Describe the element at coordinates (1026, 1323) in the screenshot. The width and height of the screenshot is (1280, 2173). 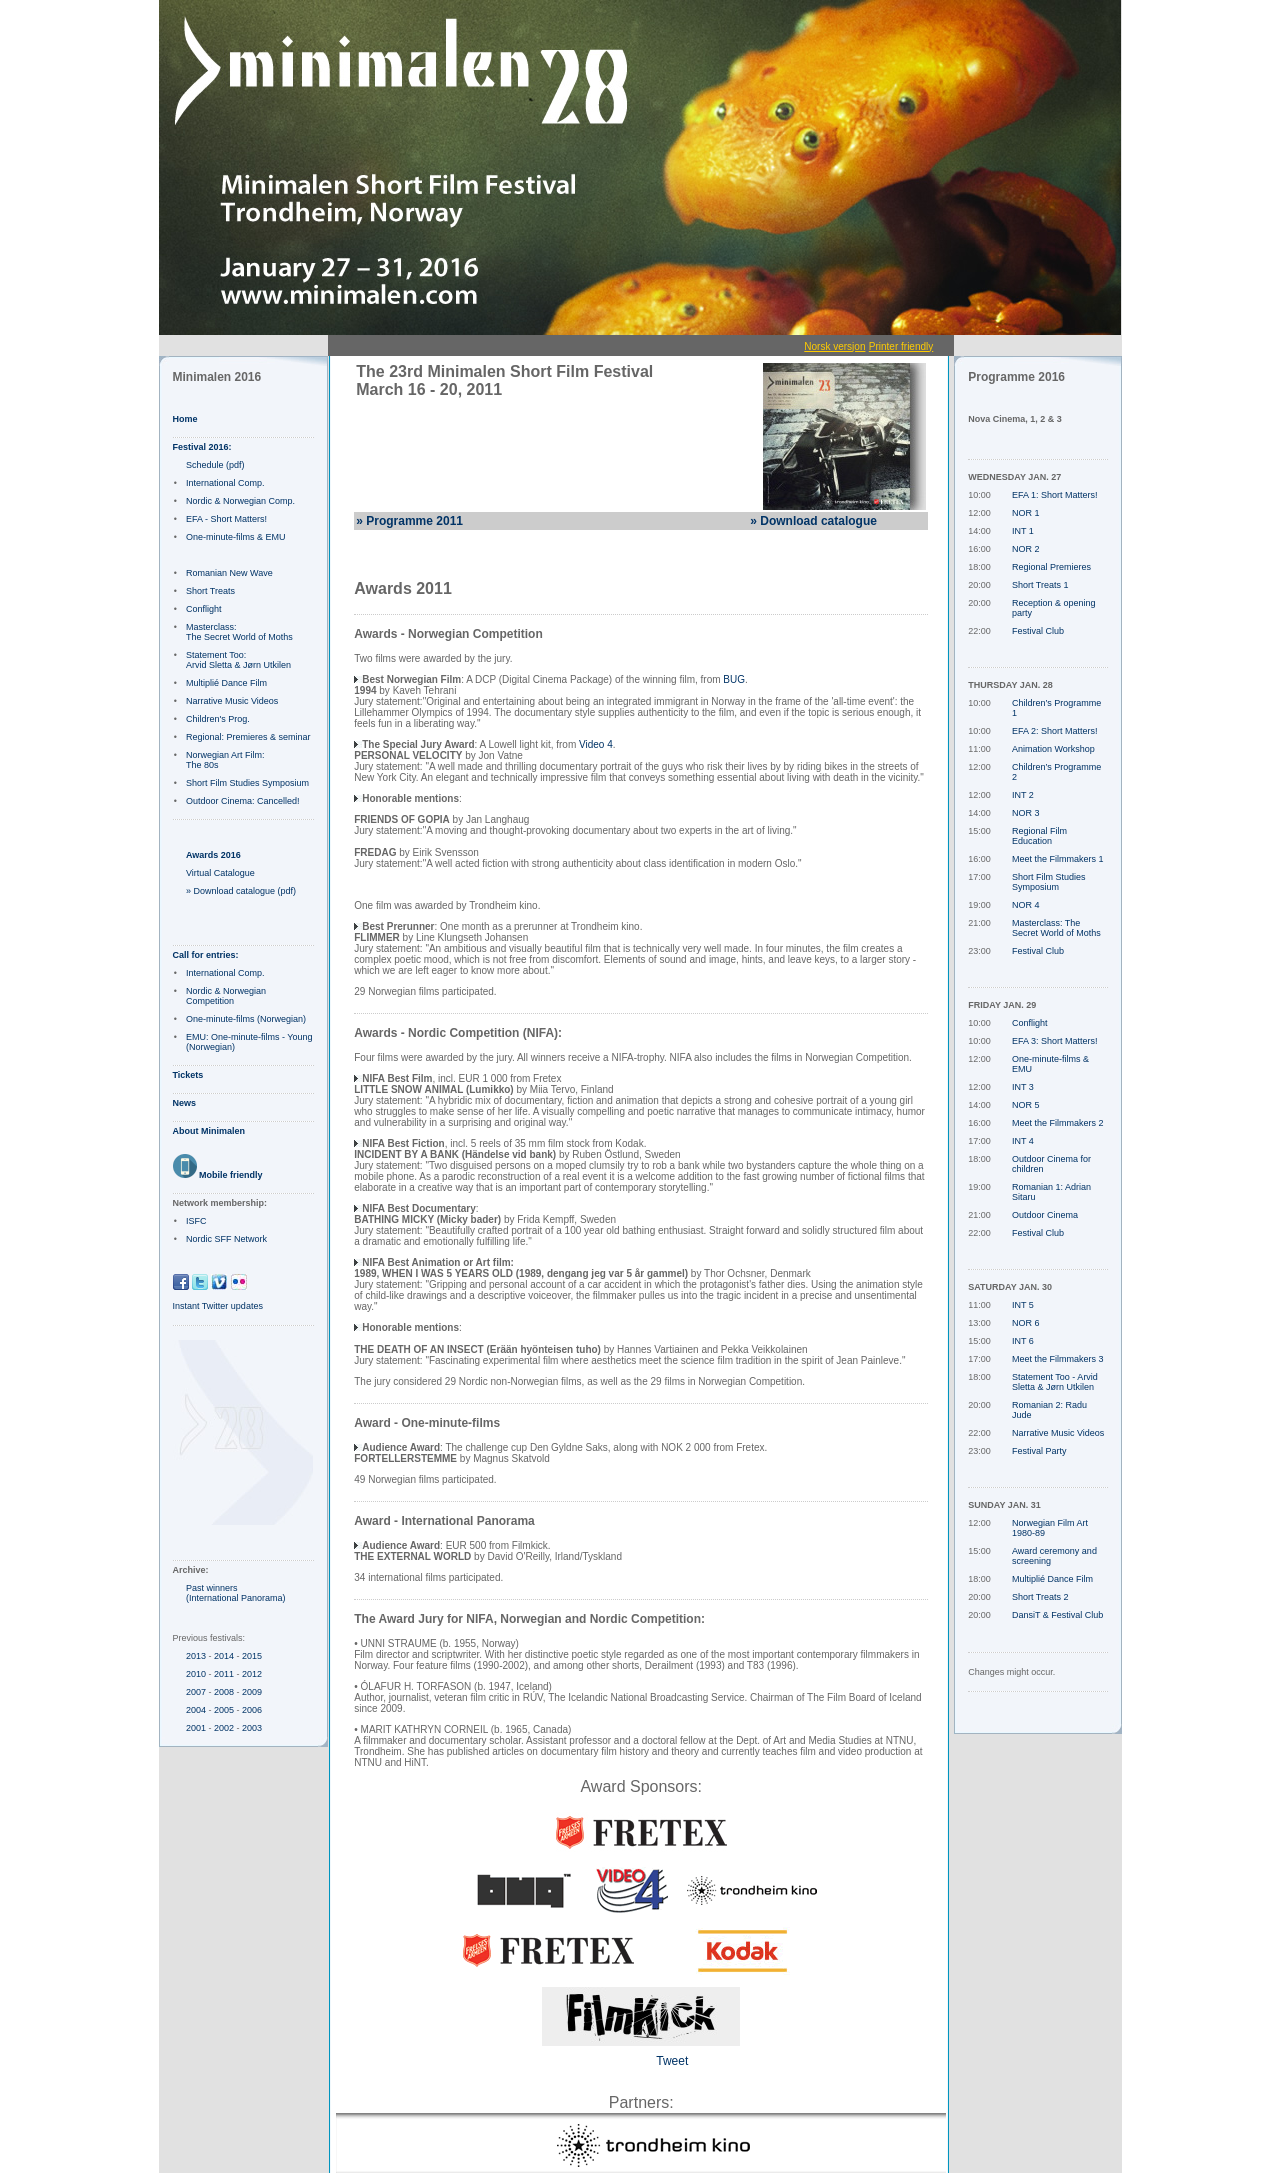
I see `NOR 6` at that location.